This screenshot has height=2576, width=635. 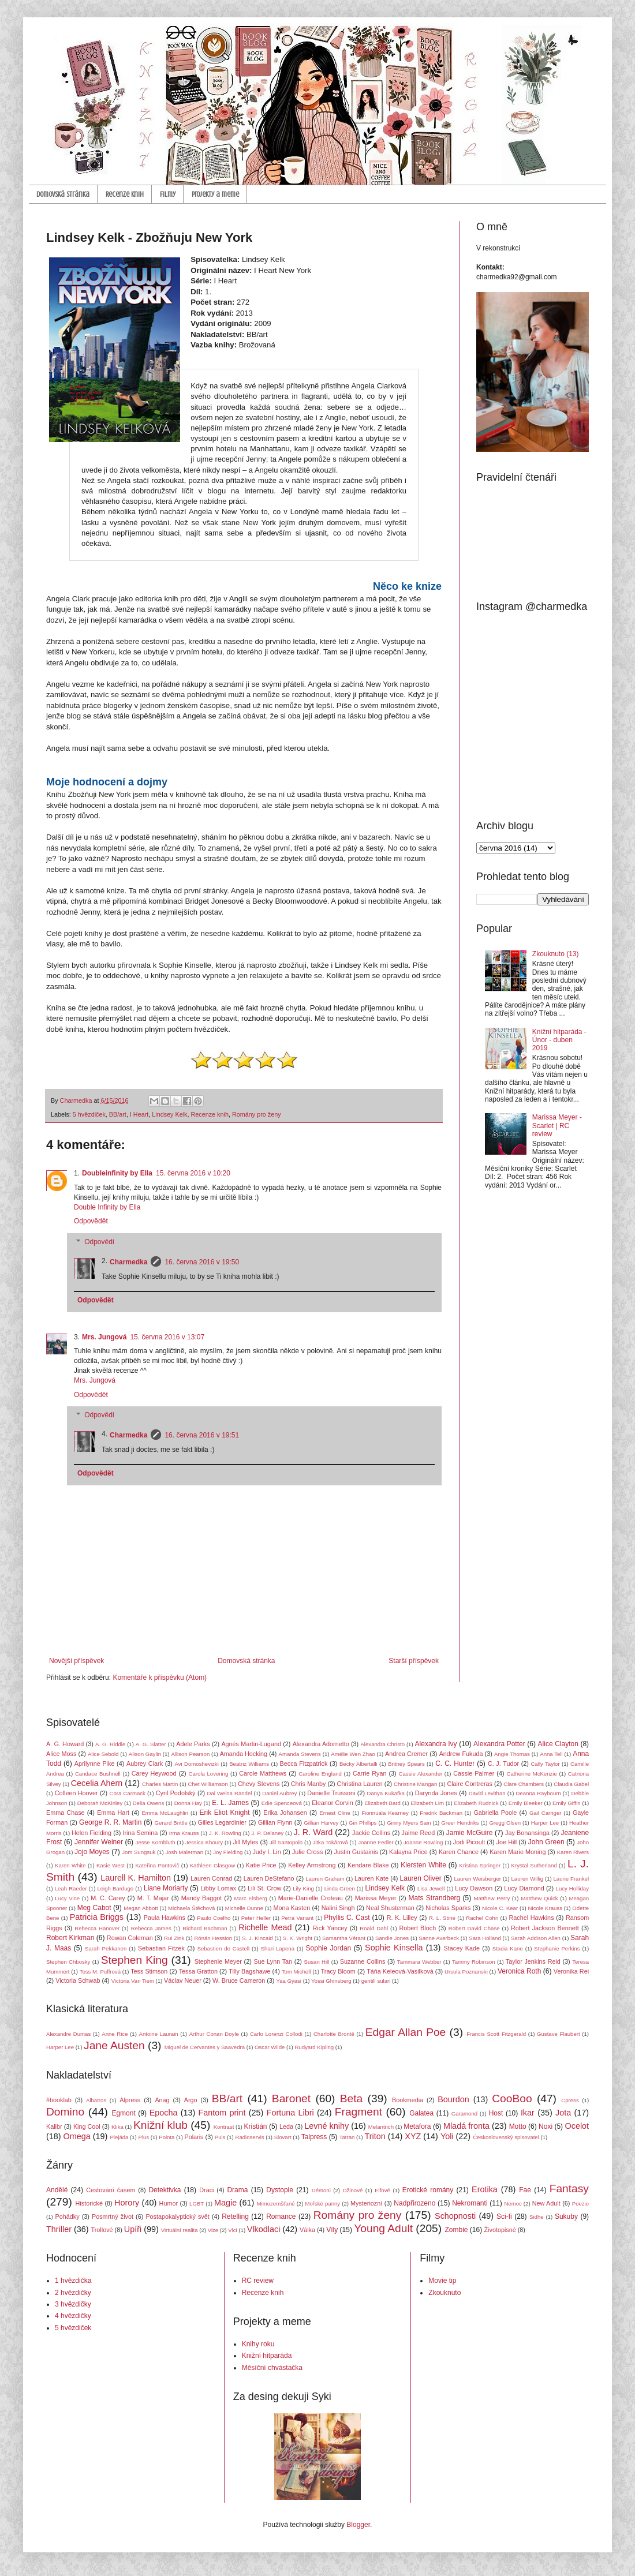 What do you see at coordinates (577, 2126) in the screenshot?
I see `Ocelot` at bounding box center [577, 2126].